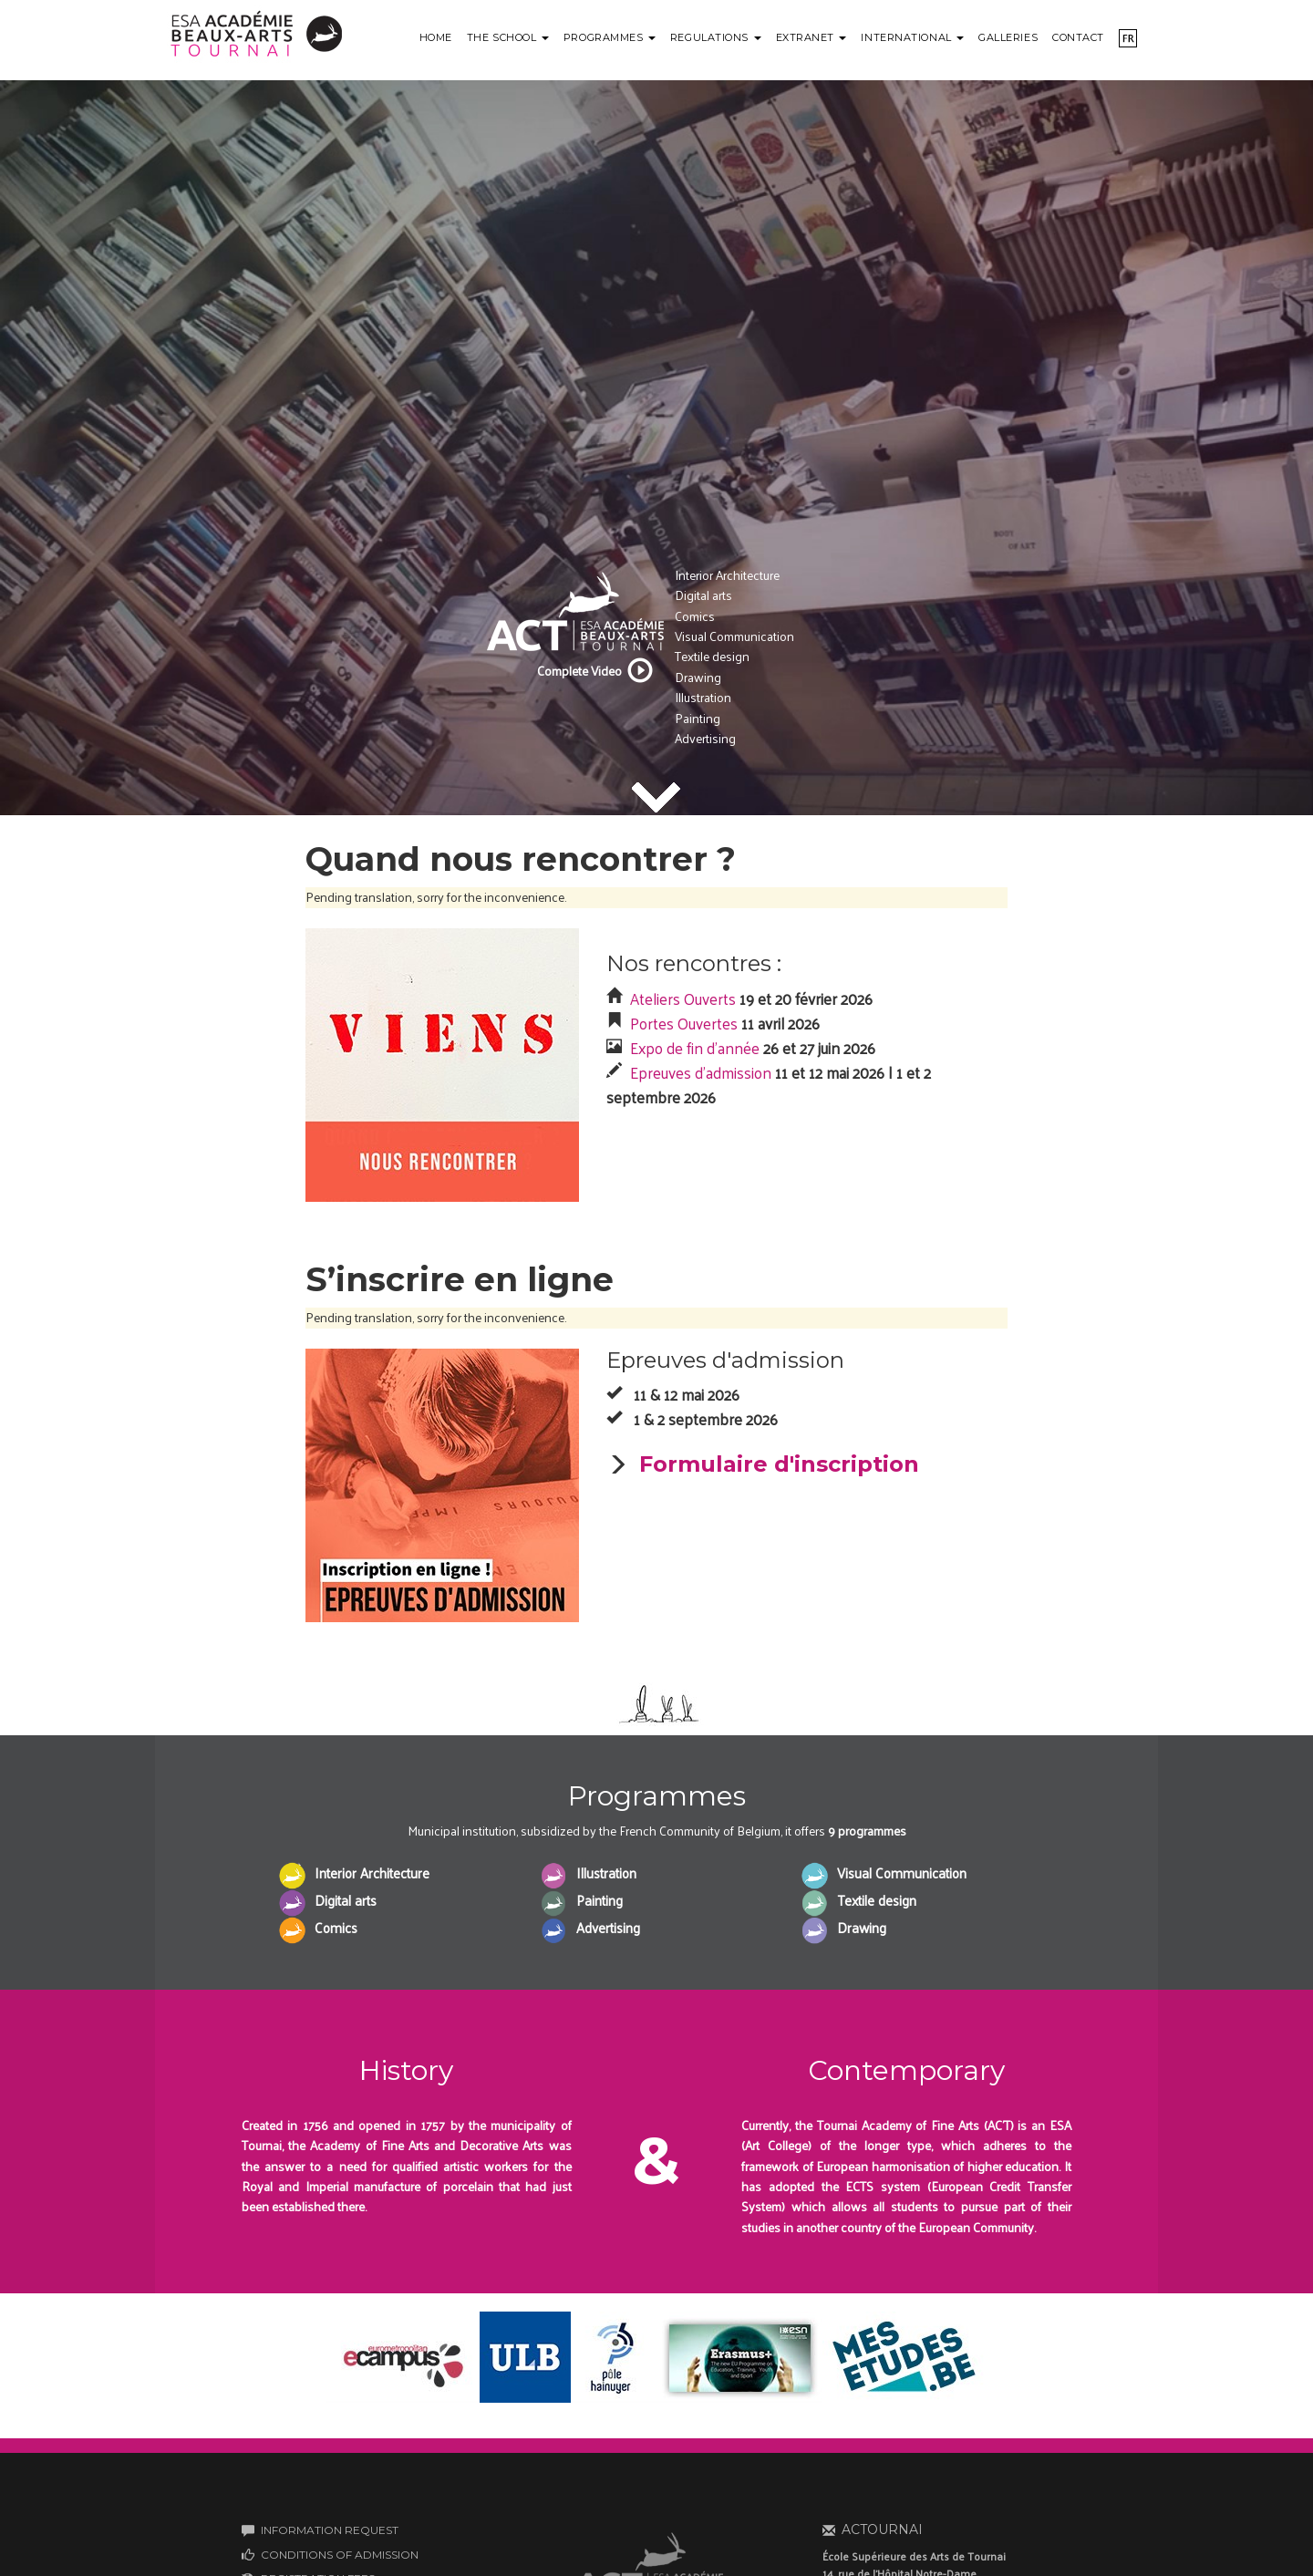  I want to click on INFORMATION REQUEST, so click(329, 2530).